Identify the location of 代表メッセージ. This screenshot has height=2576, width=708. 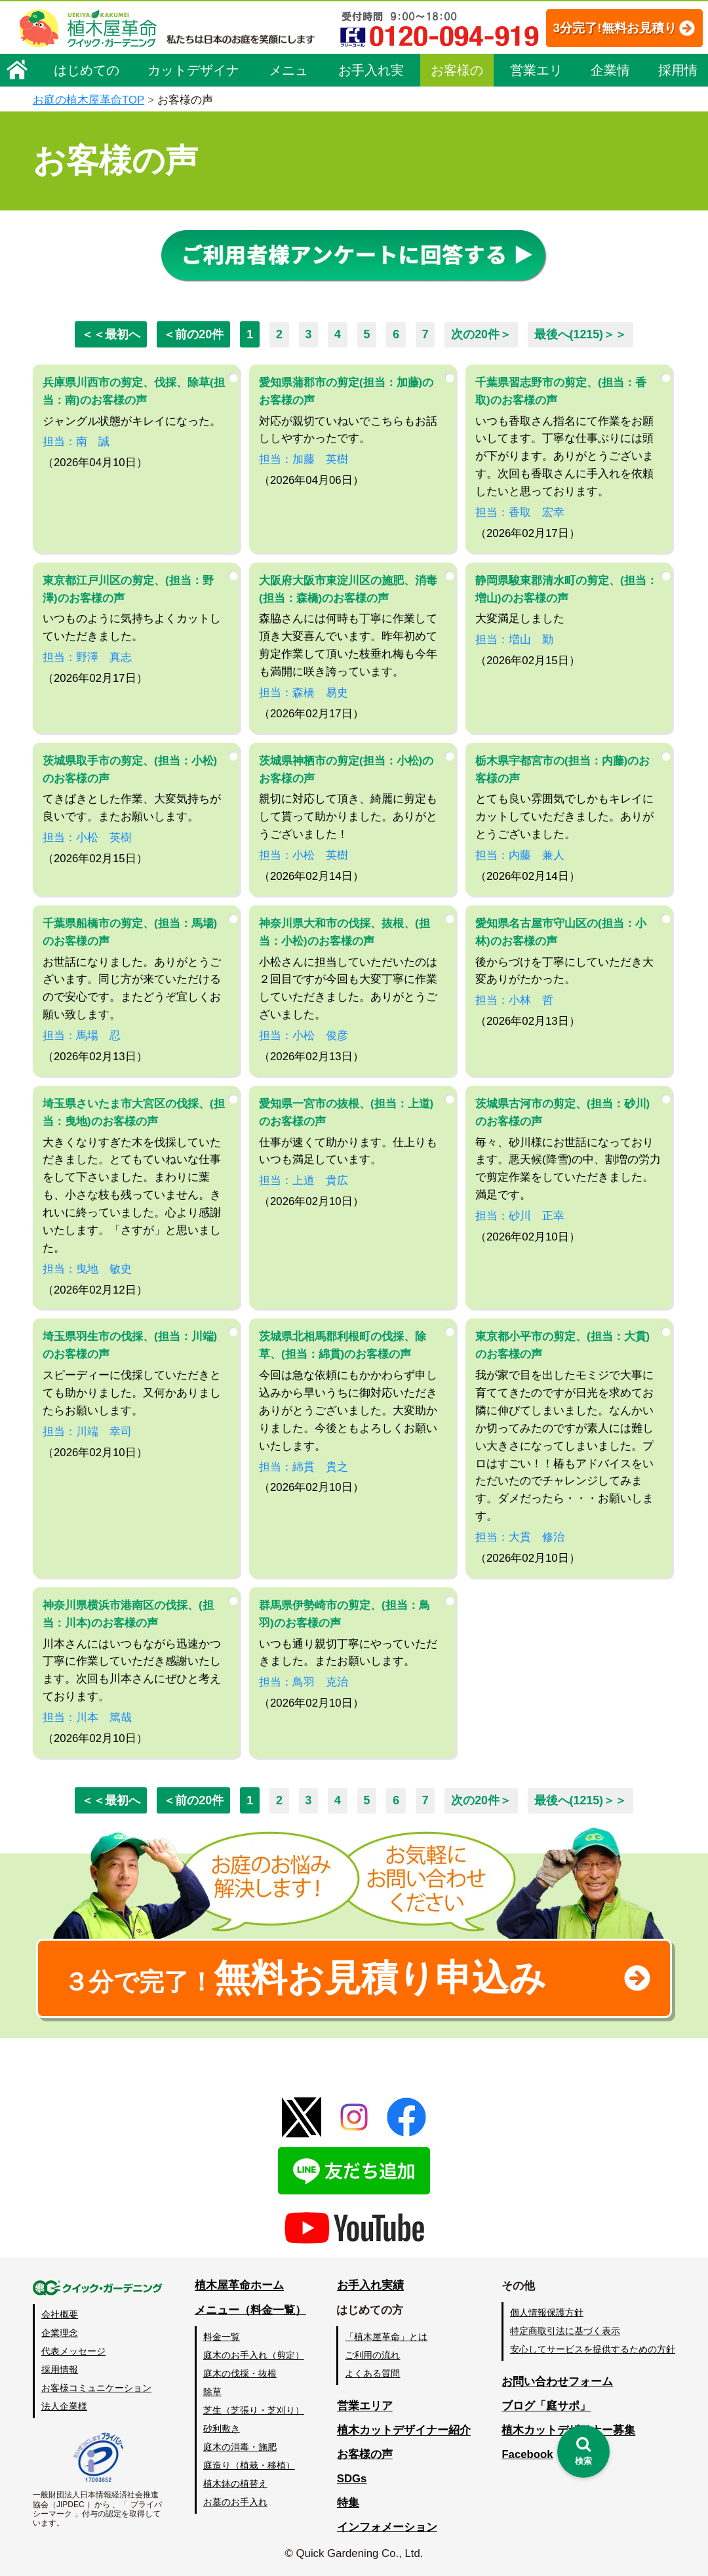
(73, 2351).